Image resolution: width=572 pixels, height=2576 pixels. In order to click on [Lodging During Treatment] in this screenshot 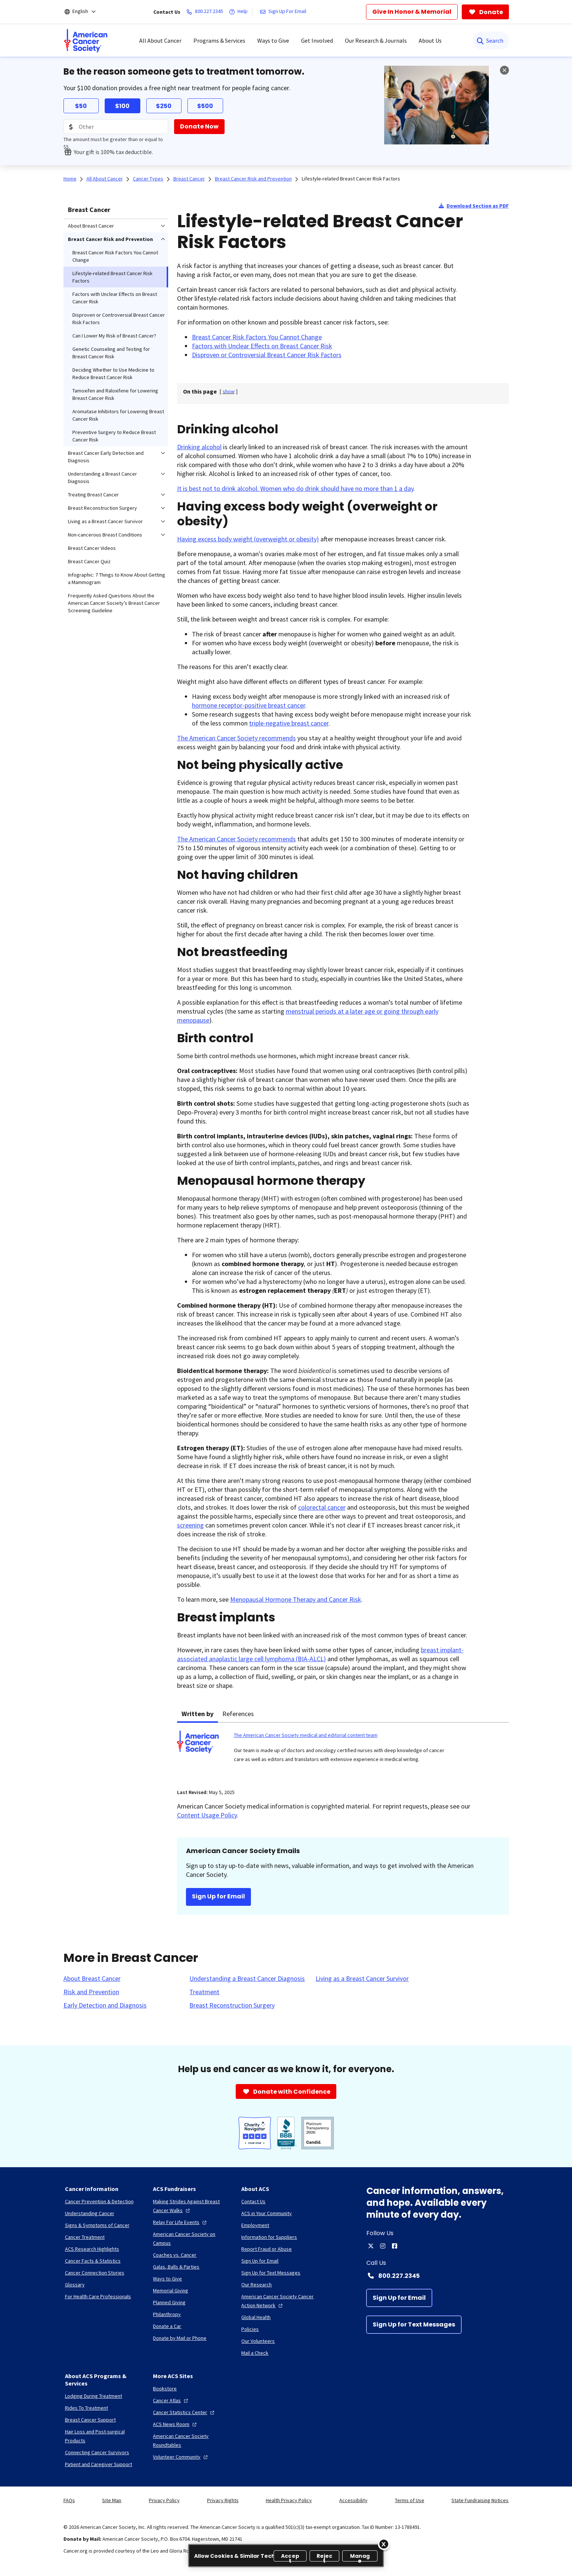, I will do `click(93, 2395)`.